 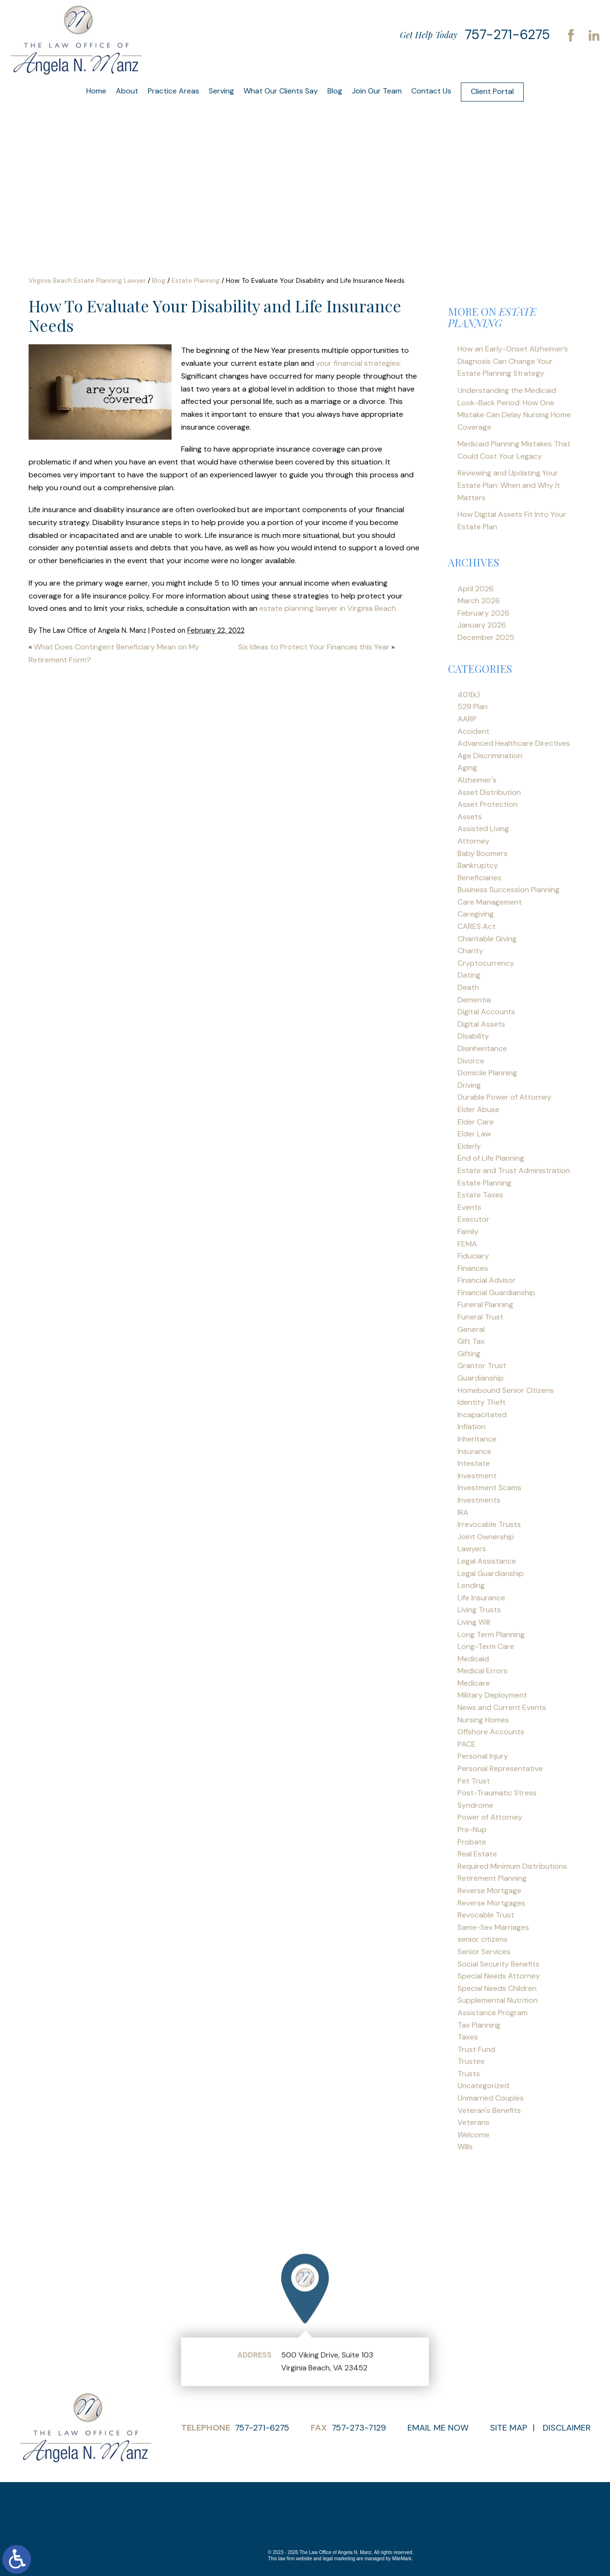 What do you see at coordinates (490, 902) in the screenshot?
I see `Care Management` at bounding box center [490, 902].